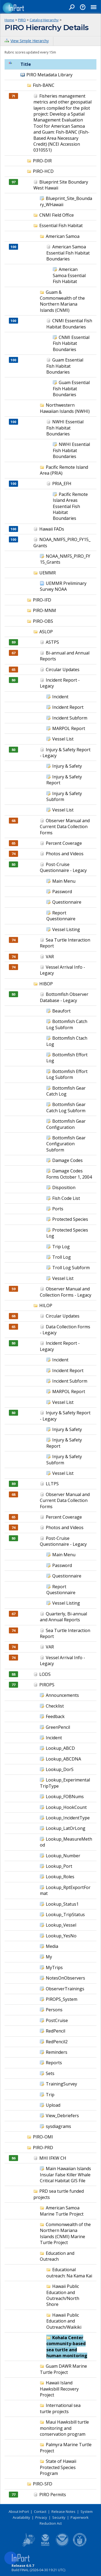 This screenshot has height=2576, width=101. Describe the element at coordinates (13, 96) in the screenshot. I see `71` at that location.